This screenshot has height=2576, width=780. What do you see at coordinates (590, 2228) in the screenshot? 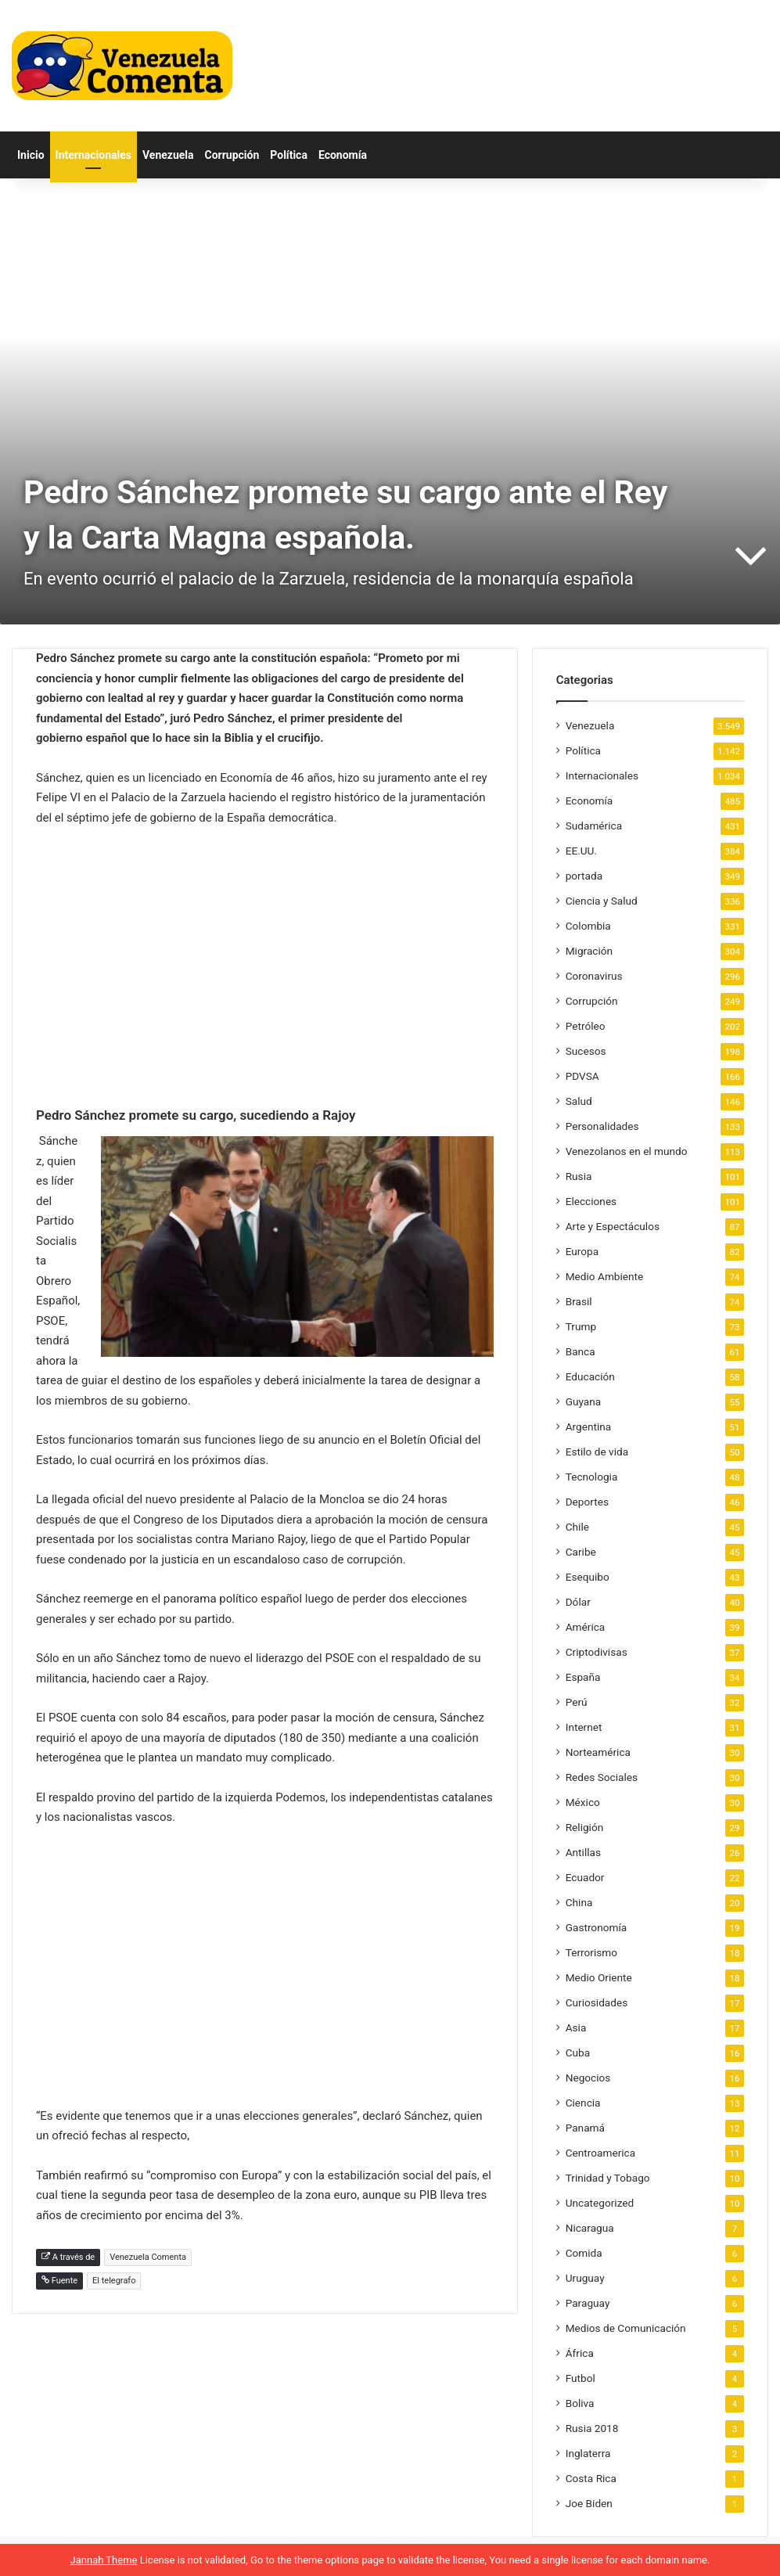
I see `Nicaragua` at bounding box center [590, 2228].